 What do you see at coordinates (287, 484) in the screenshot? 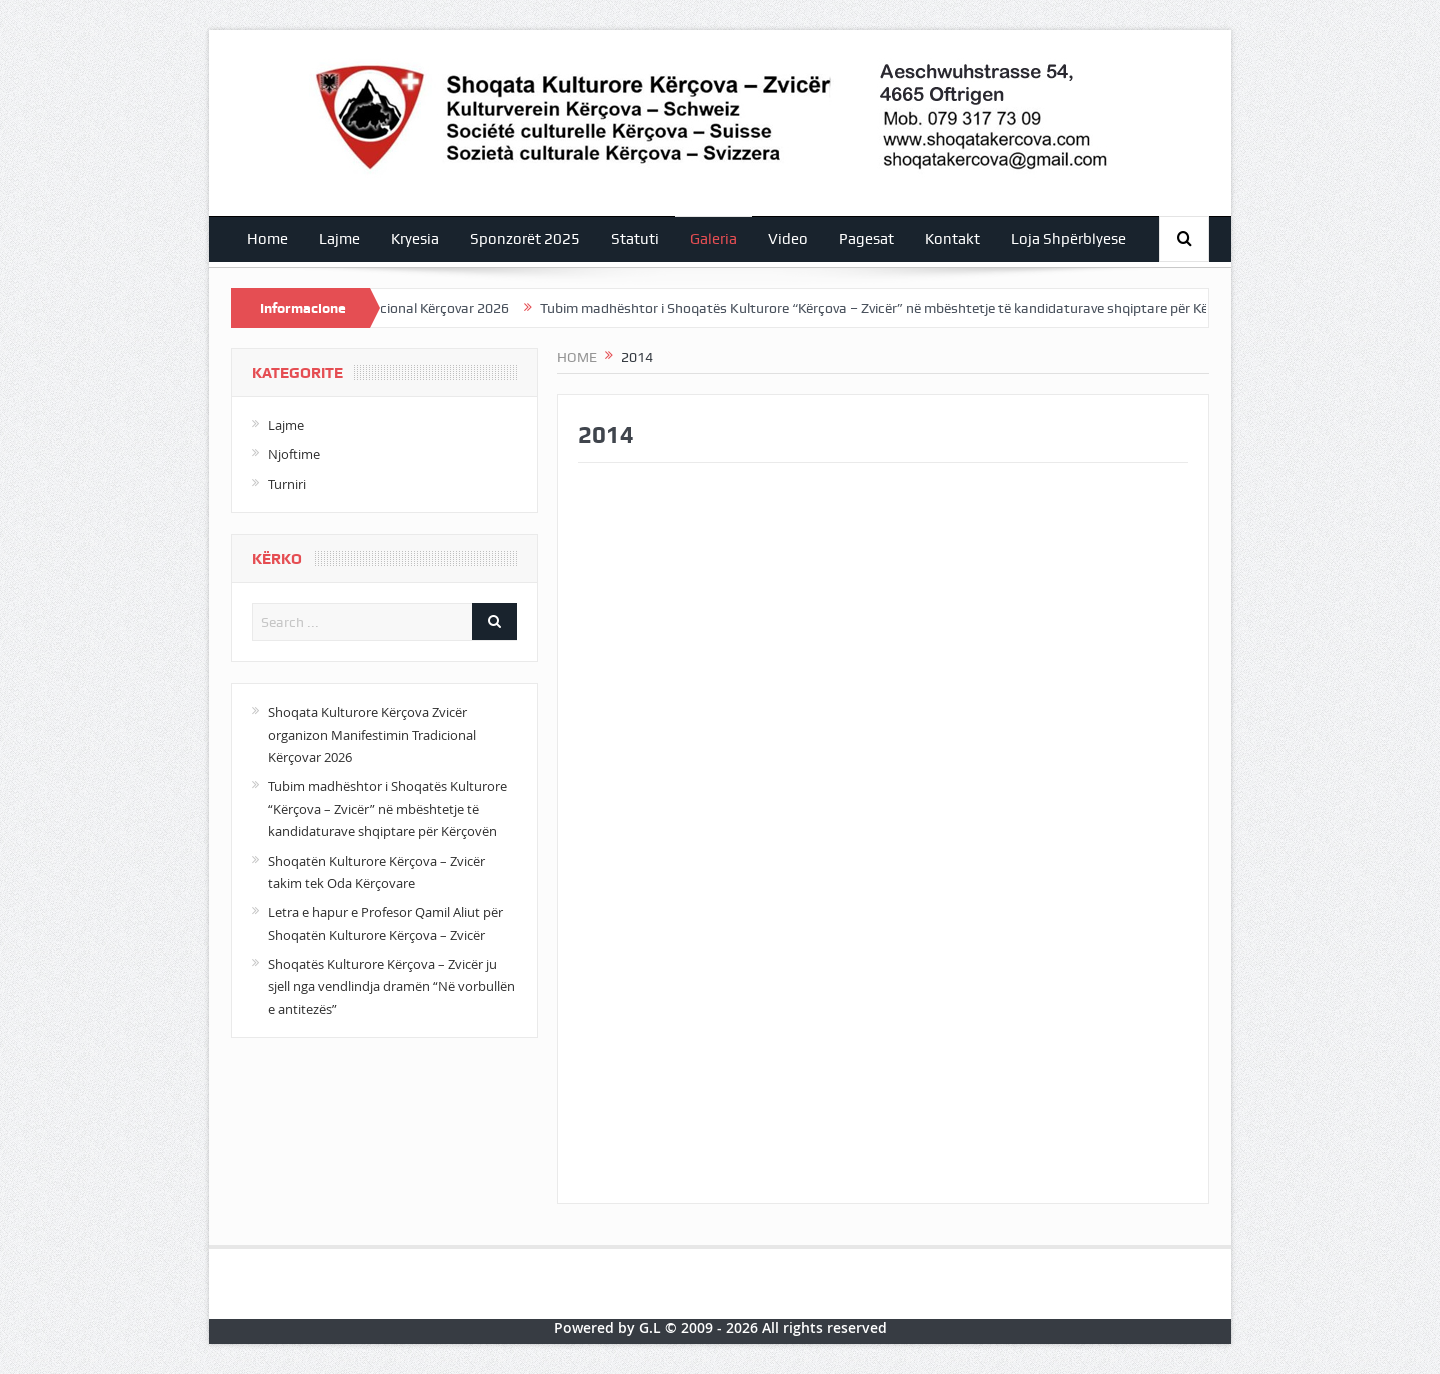
I see `Turniri` at bounding box center [287, 484].